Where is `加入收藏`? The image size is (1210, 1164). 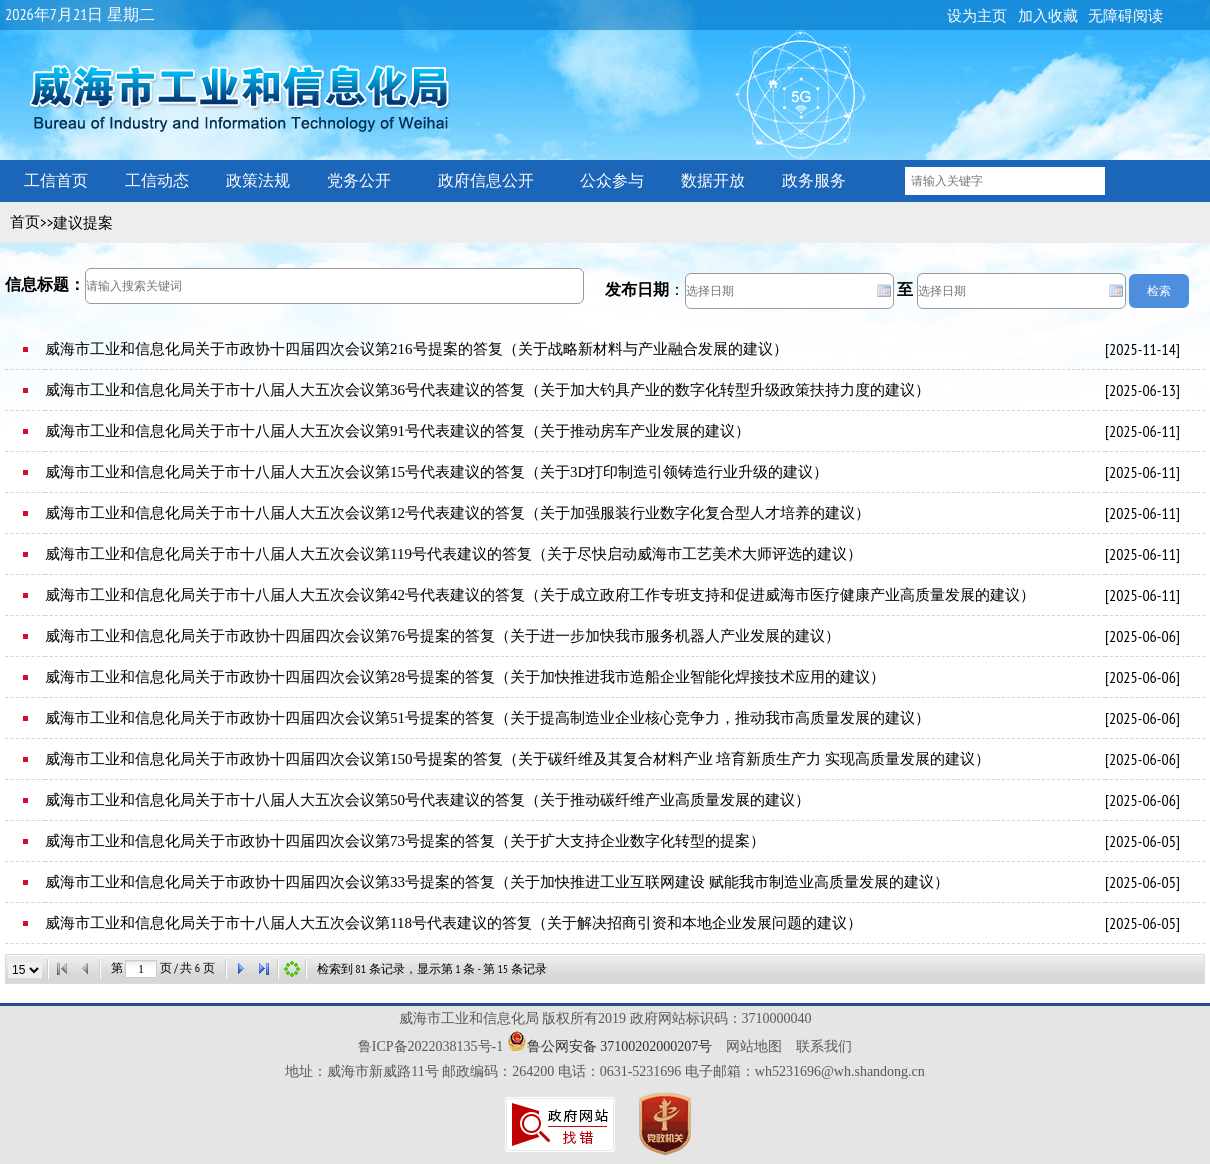 加入收藏 is located at coordinates (1048, 16).